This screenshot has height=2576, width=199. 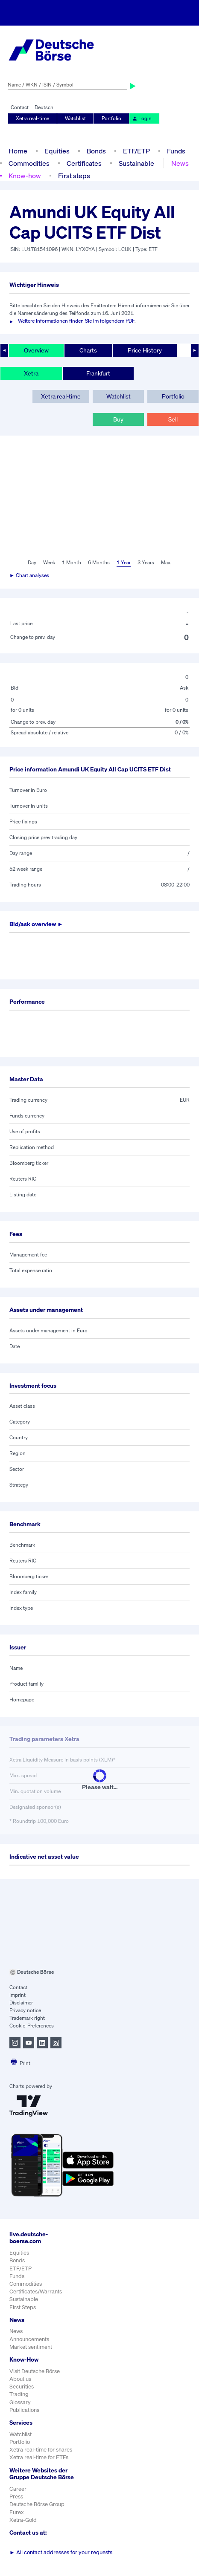 I want to click on About us, so click(x=20, y=2379).